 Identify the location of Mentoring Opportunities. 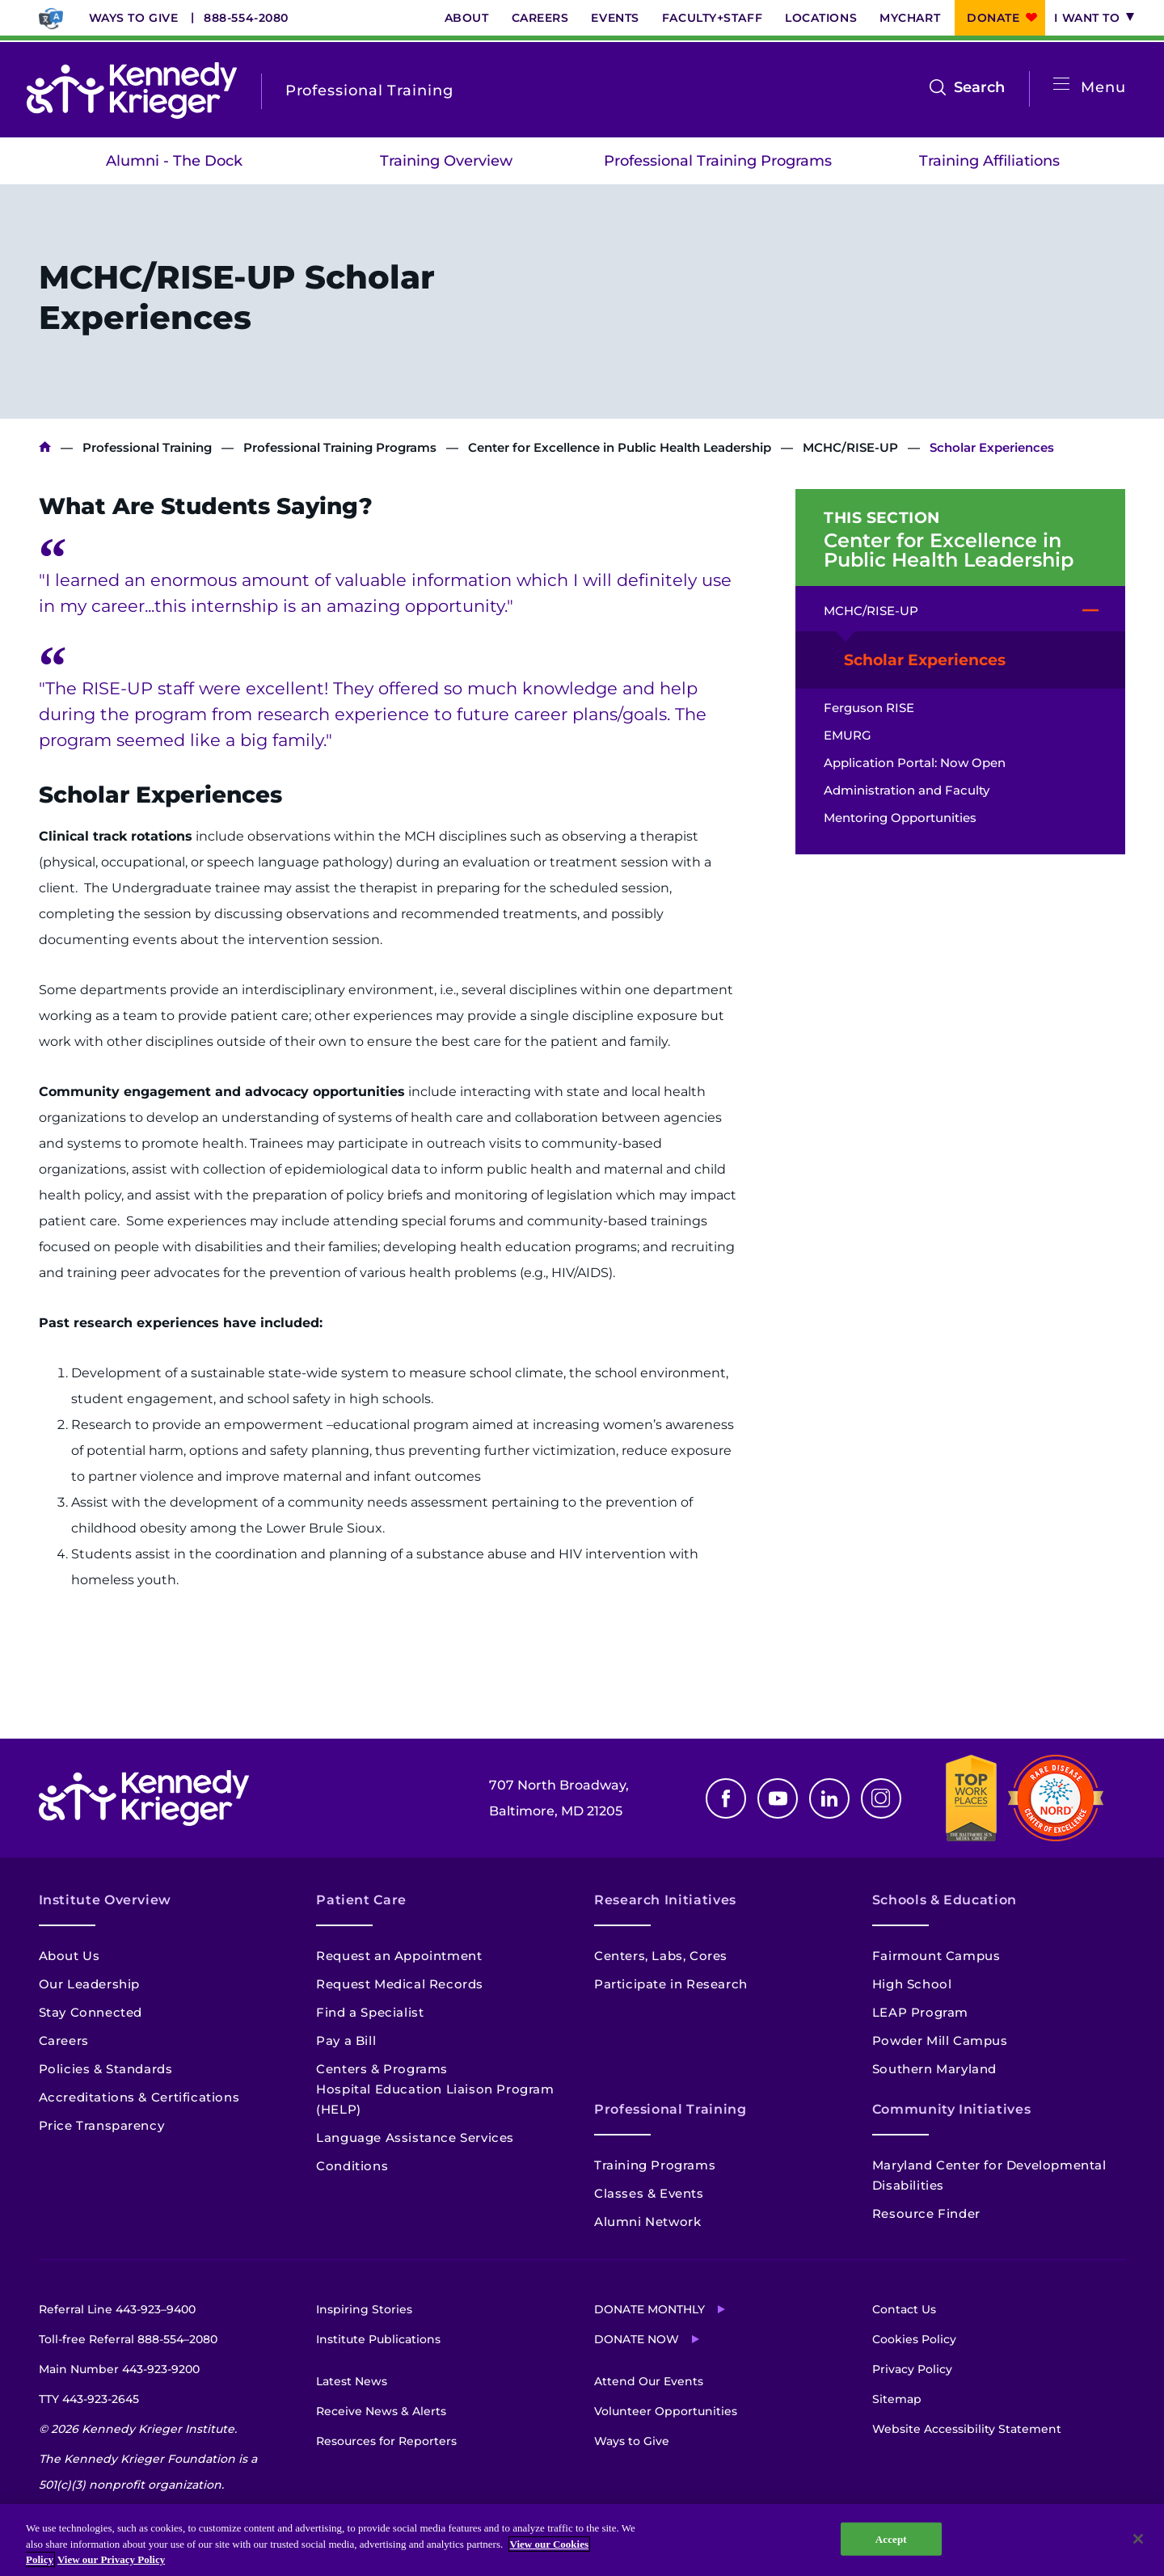
(900, 817).